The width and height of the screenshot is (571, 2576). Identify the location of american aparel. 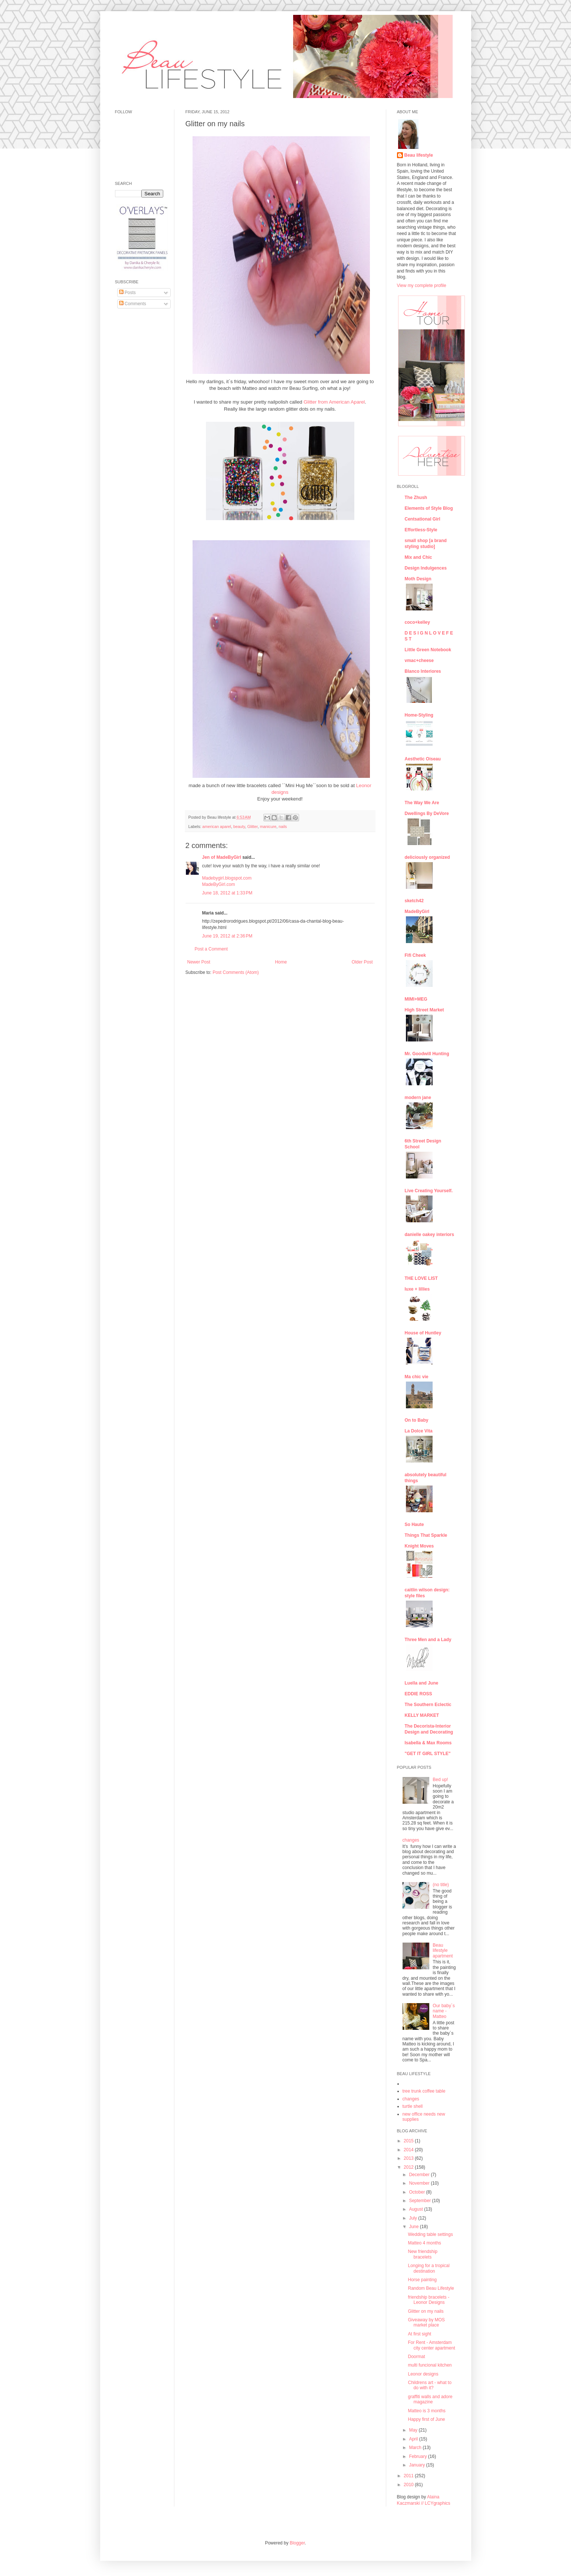
(216, 826).